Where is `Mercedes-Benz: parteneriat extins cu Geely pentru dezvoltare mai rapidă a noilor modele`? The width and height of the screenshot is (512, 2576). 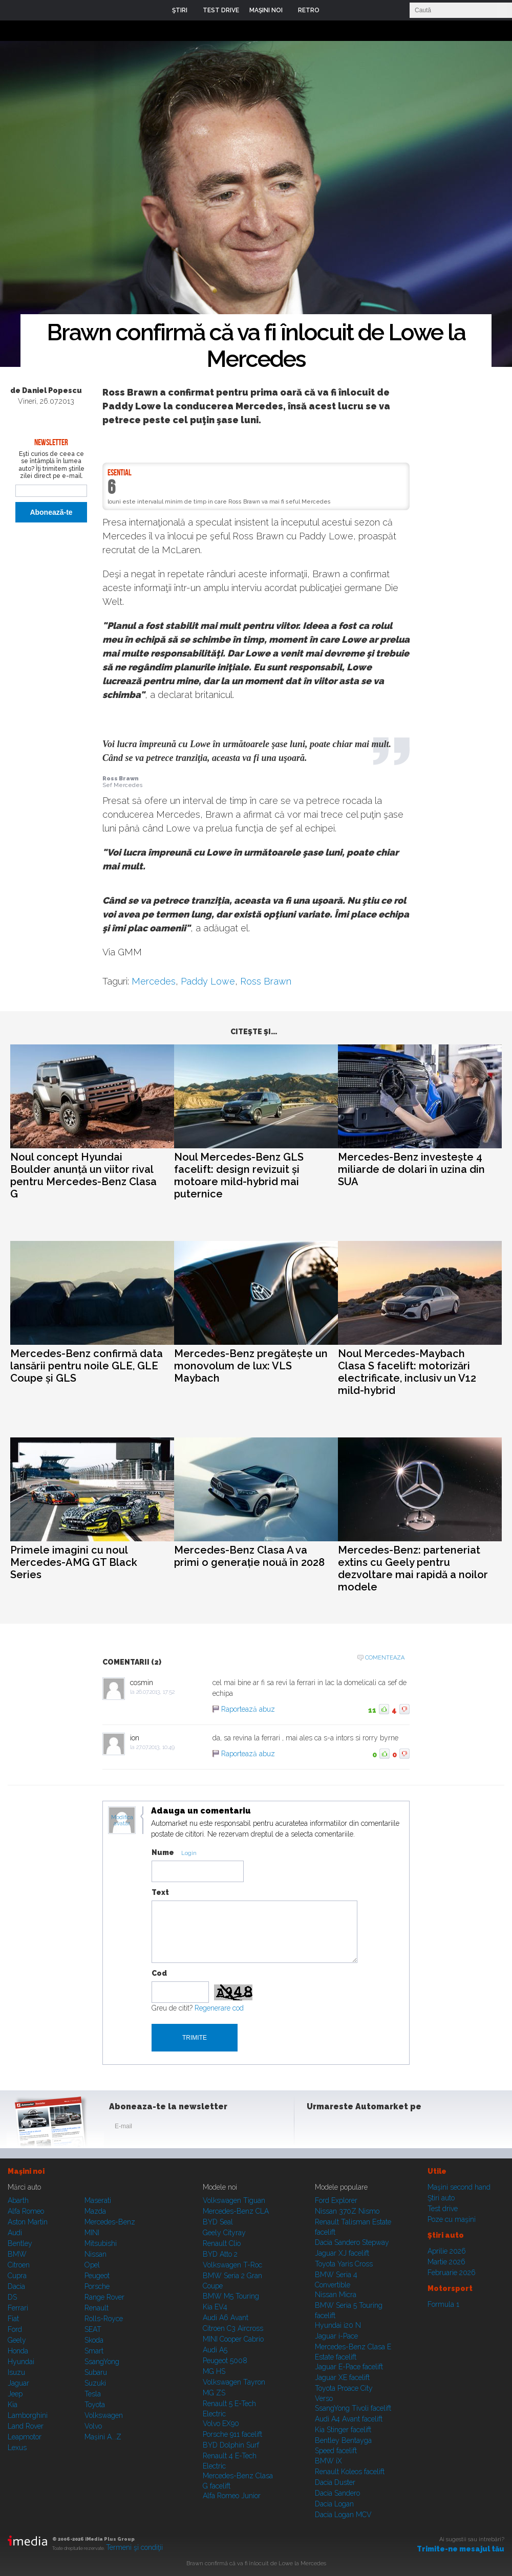 Mercedes-Benz: parteneriat extins cu Geely pentru dezvoltare mai rapidă a noilor modele is located at coordinates (413, 1568).